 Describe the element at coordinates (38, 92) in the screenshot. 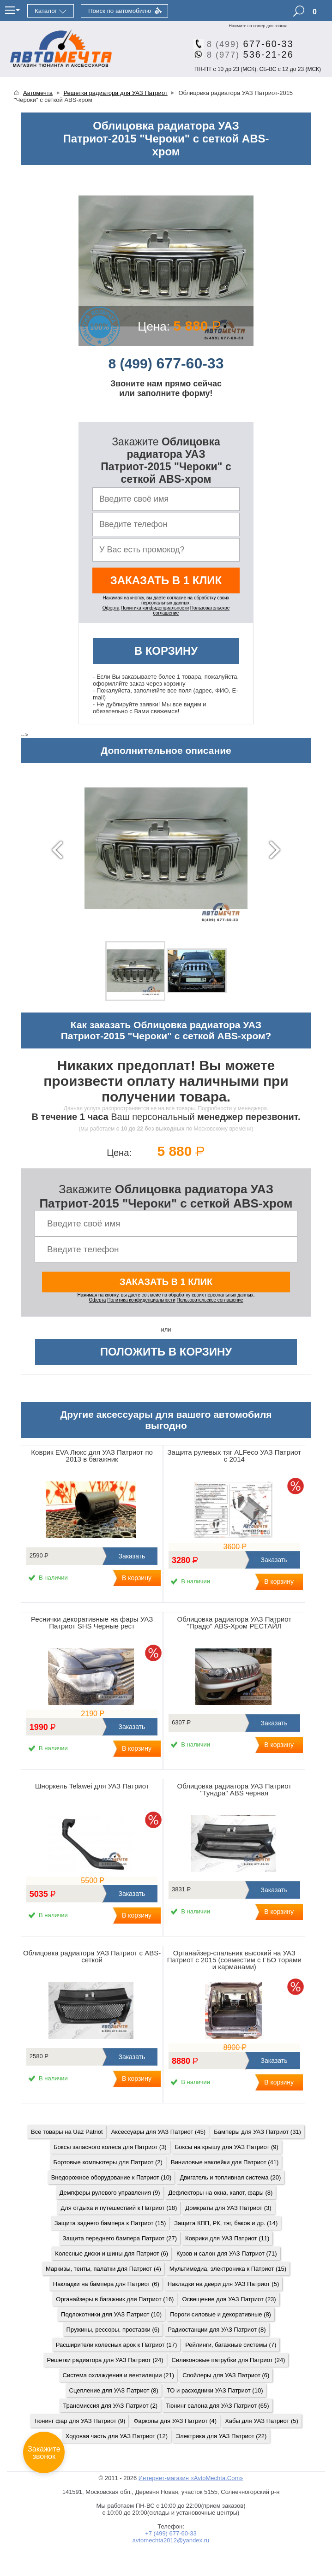

I see `Автомечта` at that location.